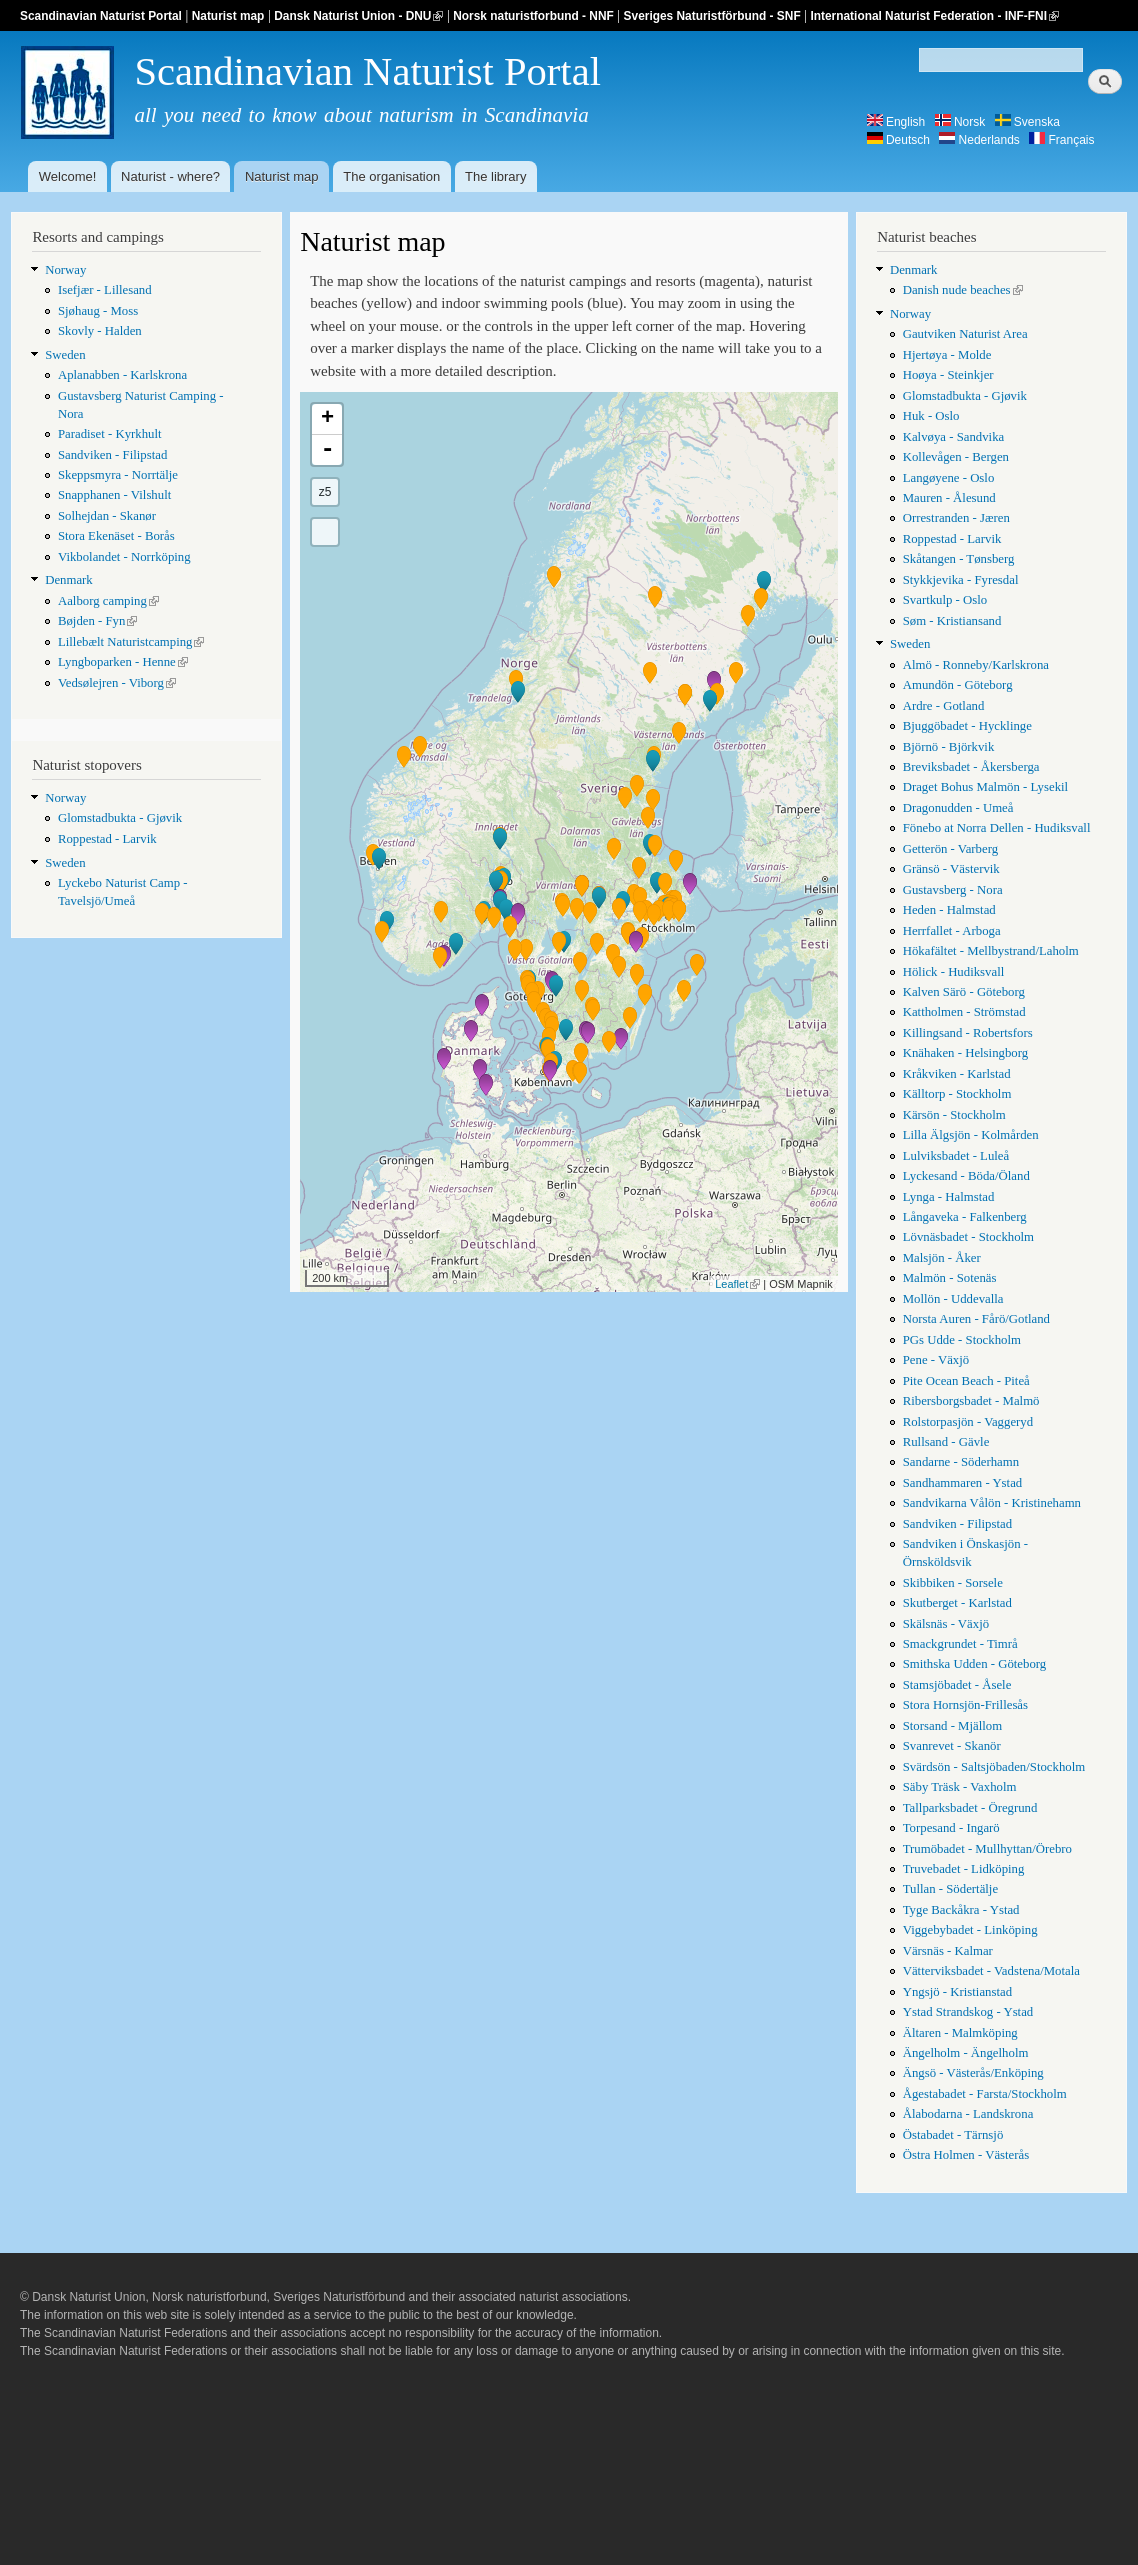 The image size is (1138, 2565). I want to click on Sveriges Naturistförbund - SNF, so click(712, 16).